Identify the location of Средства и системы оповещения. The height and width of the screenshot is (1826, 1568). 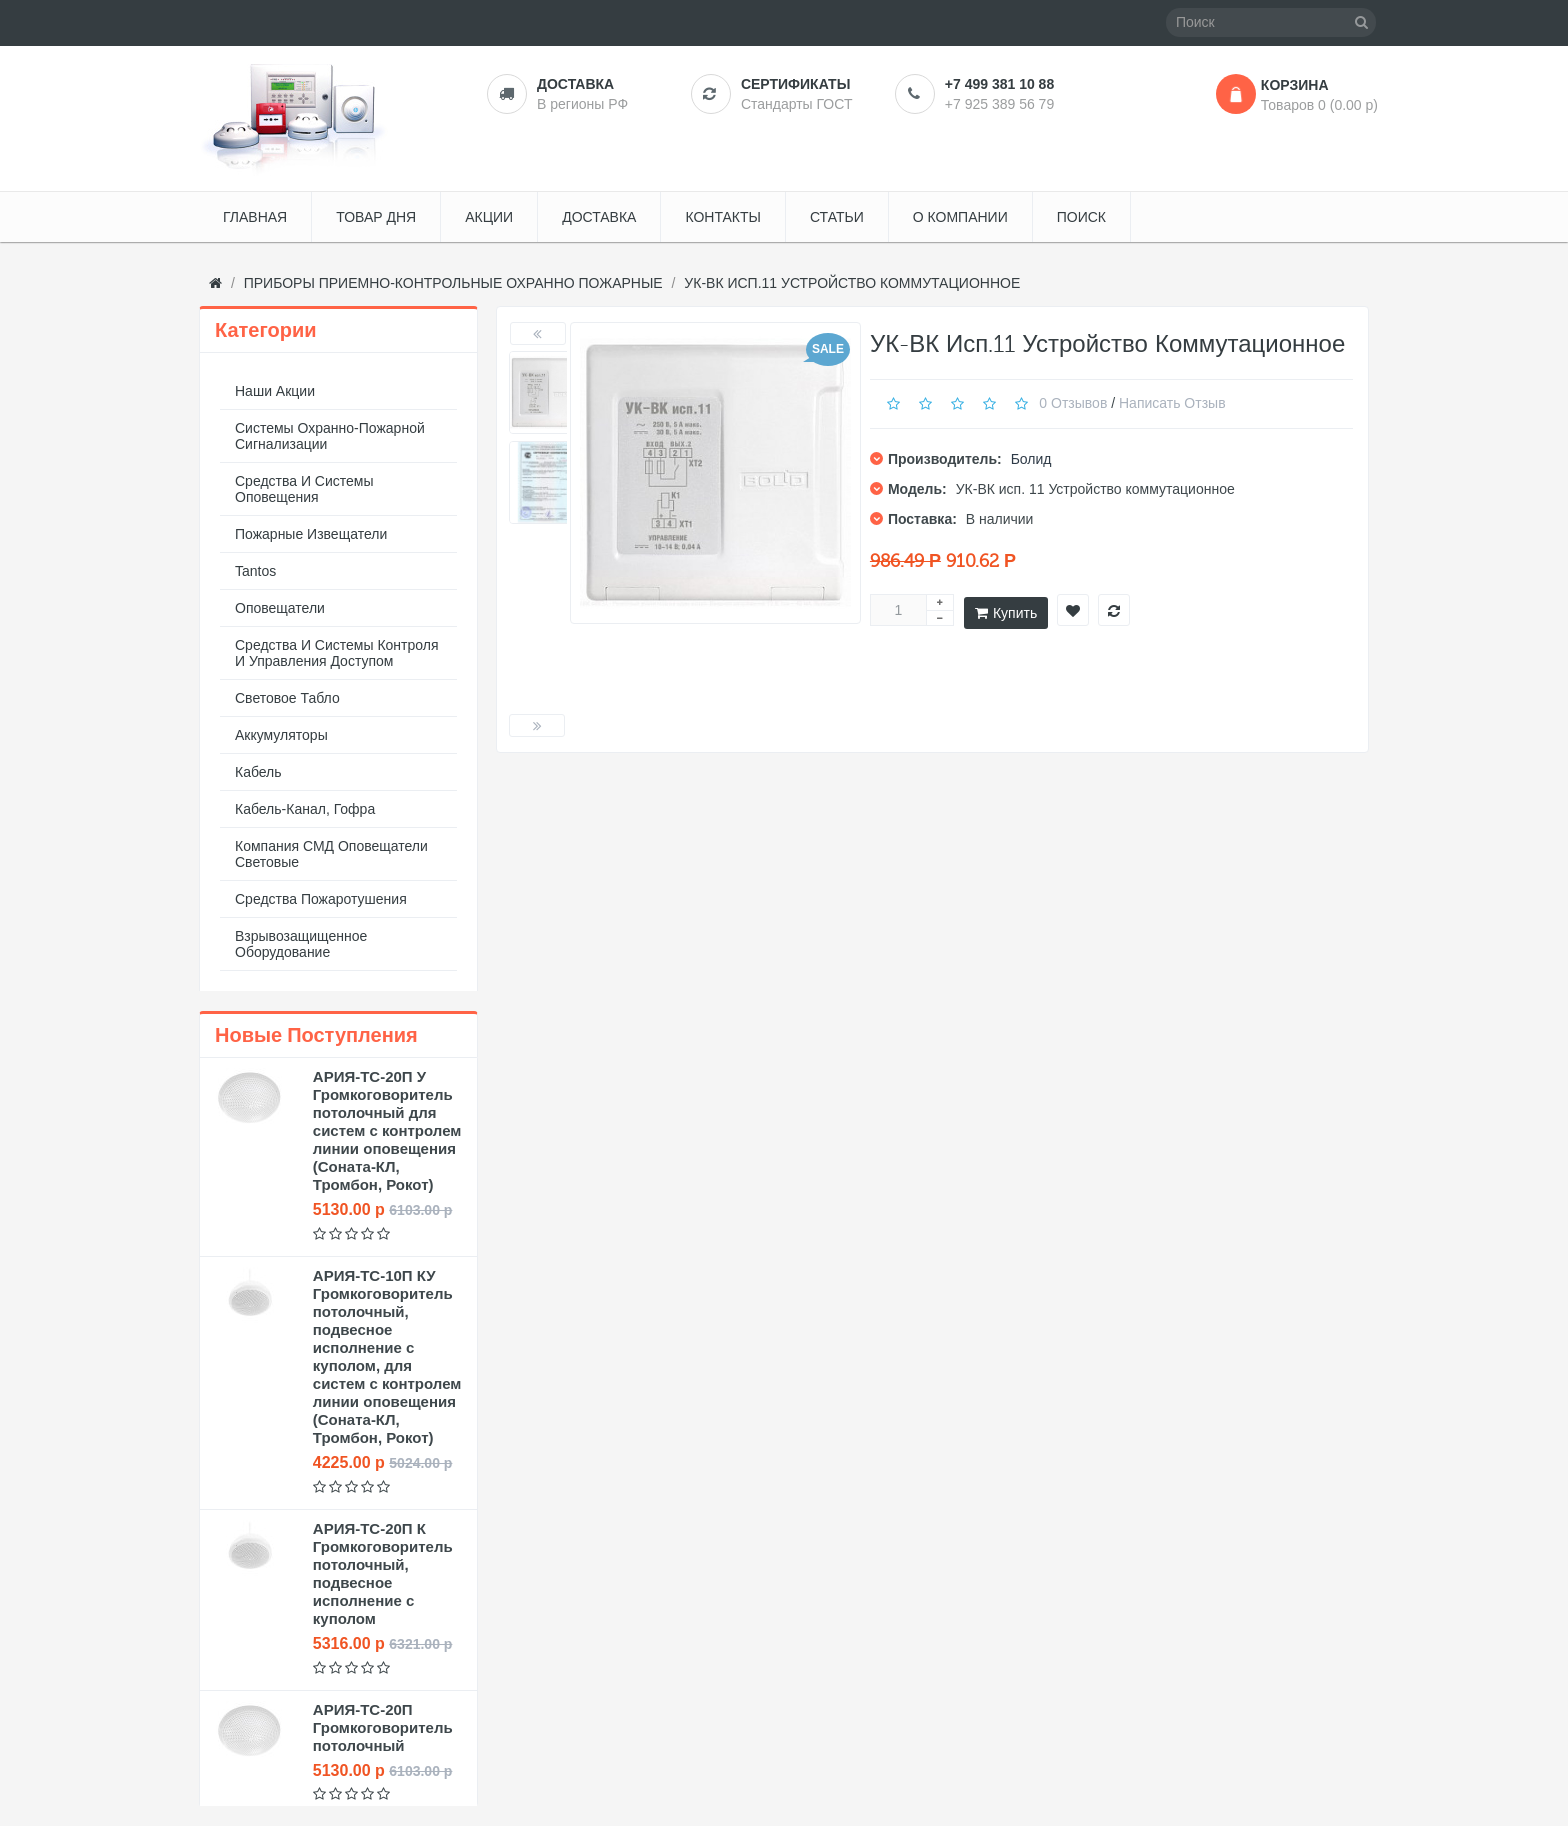
(304, 489).